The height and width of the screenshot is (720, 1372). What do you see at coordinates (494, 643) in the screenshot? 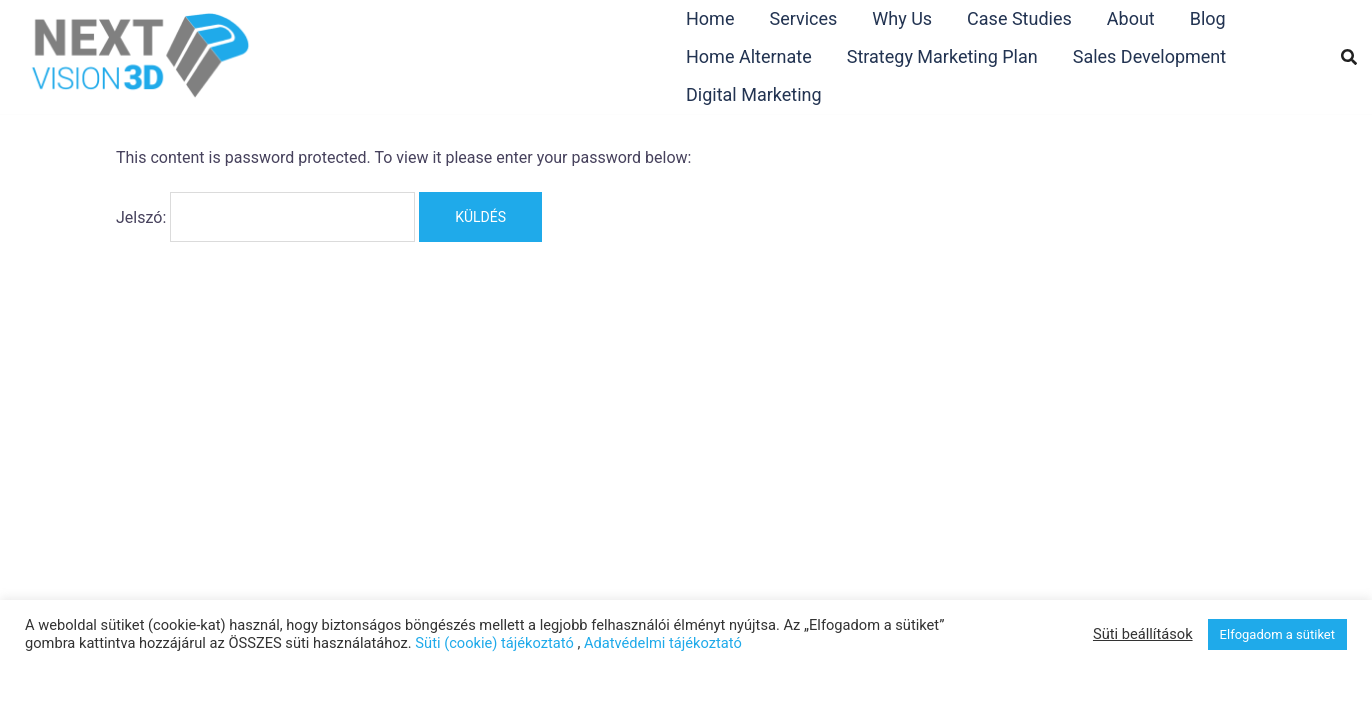
I see `Süti (cookie) tájékoztató` at bounding box center [494, 643].